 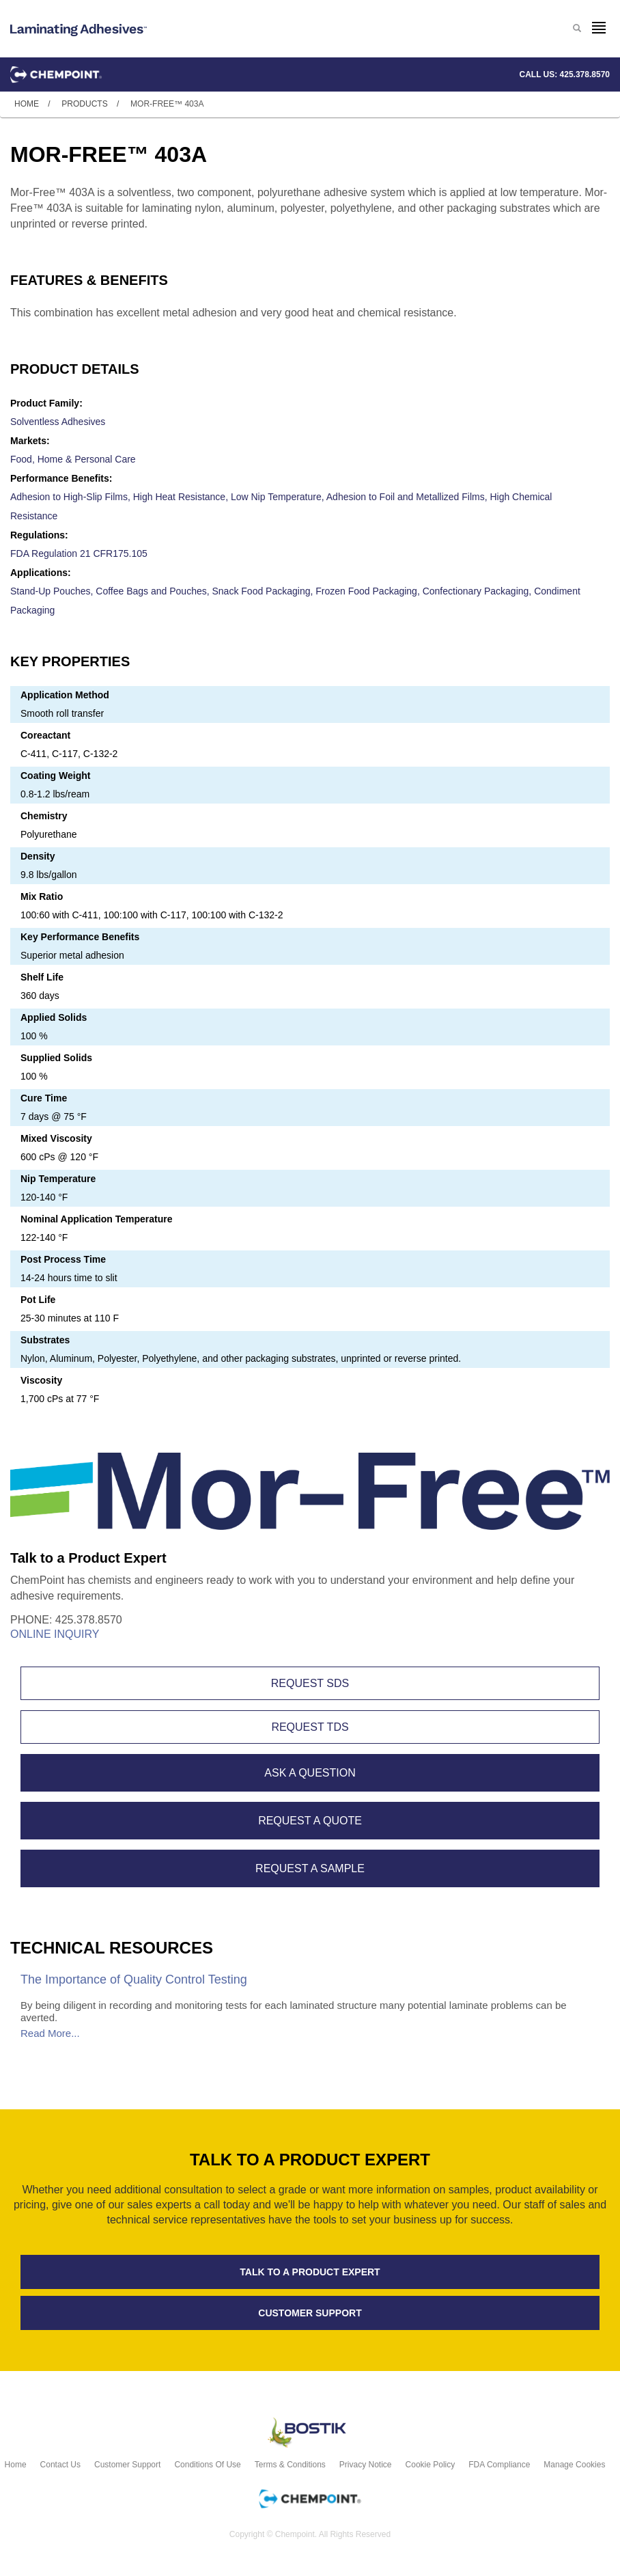 What do you see at coordinates (365, 2464) in the screenshot?
I see `Privacy Notice` at bounding box center [365, 2464].